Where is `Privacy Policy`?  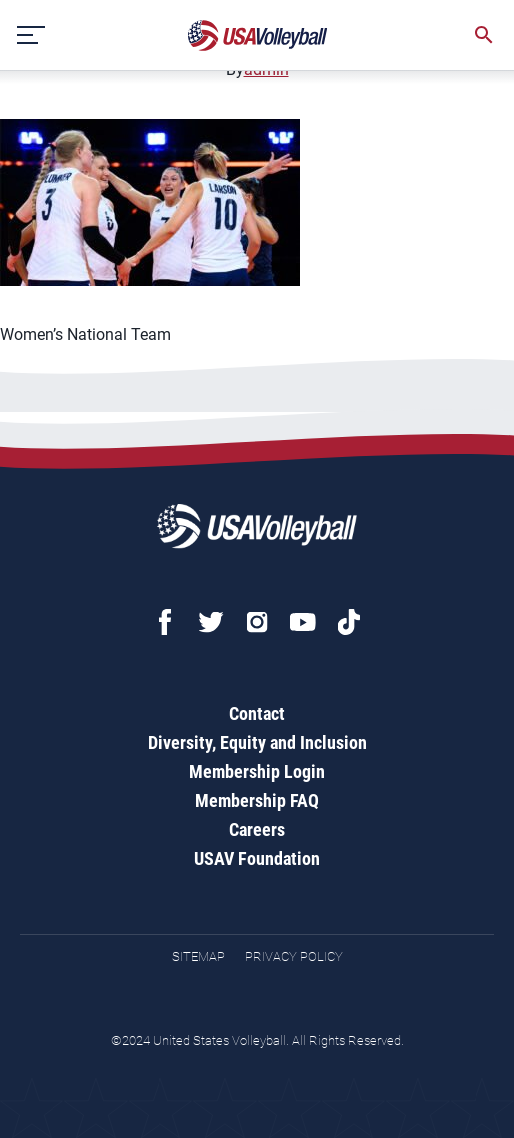 Privacy Policy is located at coordinates (294, 956).